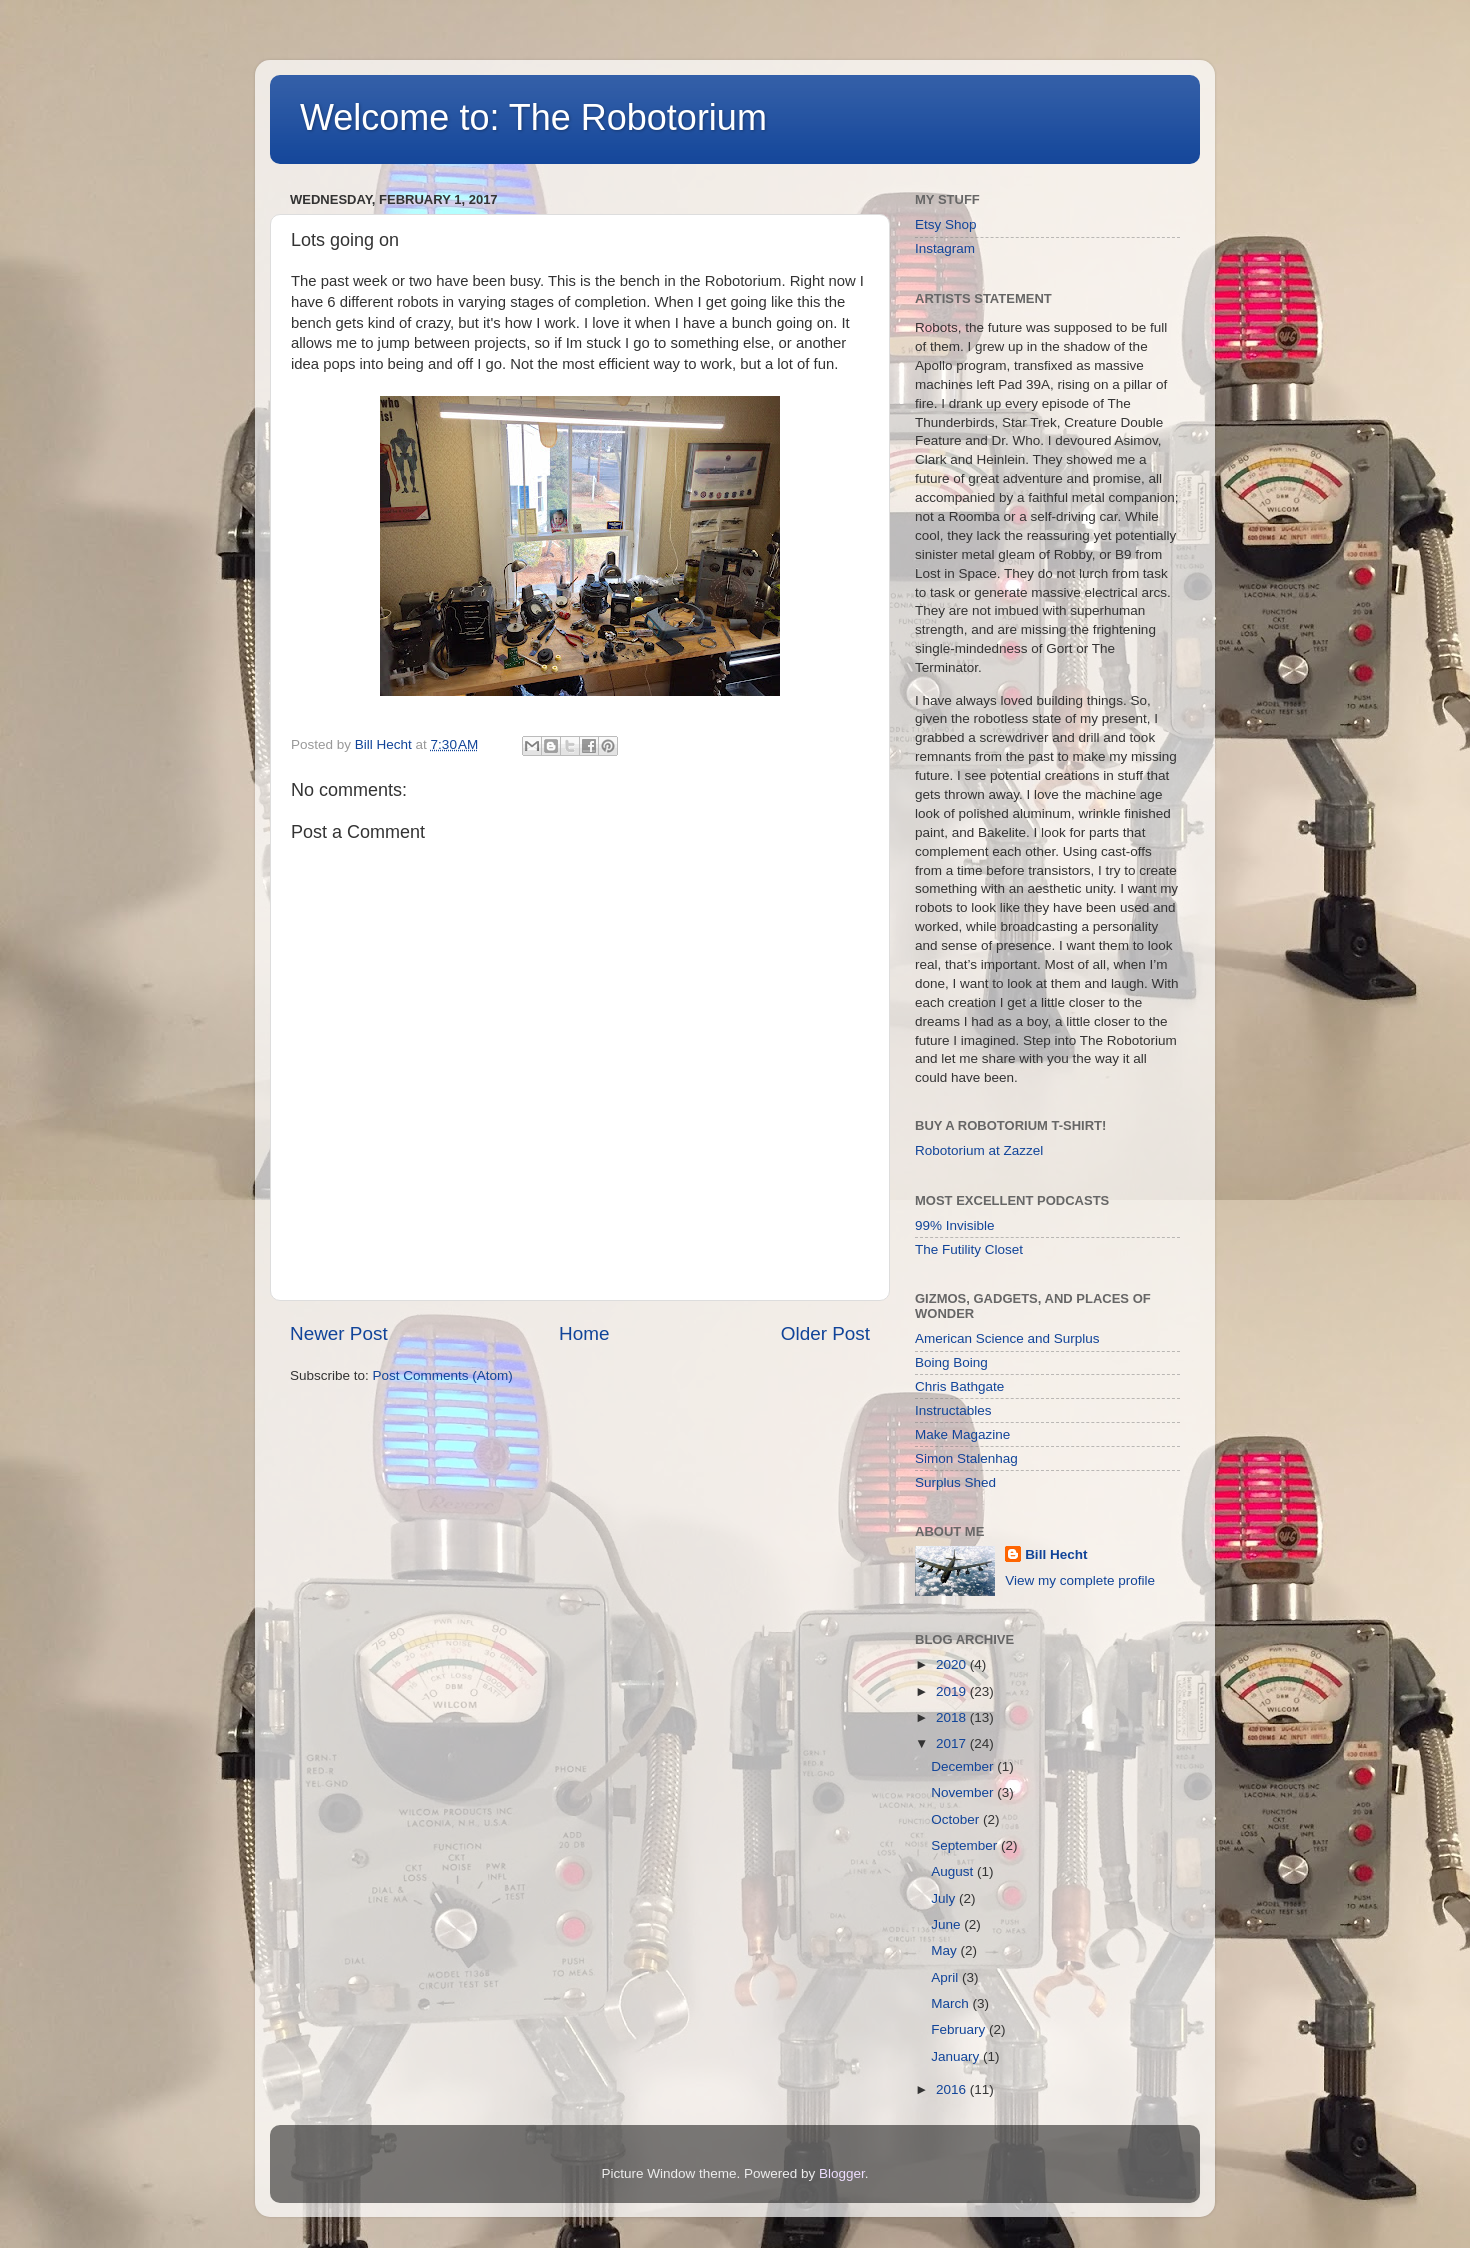 The width and height of the screenshot is (1470, 2248). What do you see at coordinates (955, 1225) in the screenshot?
I see `99% Invisible` at bounding box center [955, 1225].